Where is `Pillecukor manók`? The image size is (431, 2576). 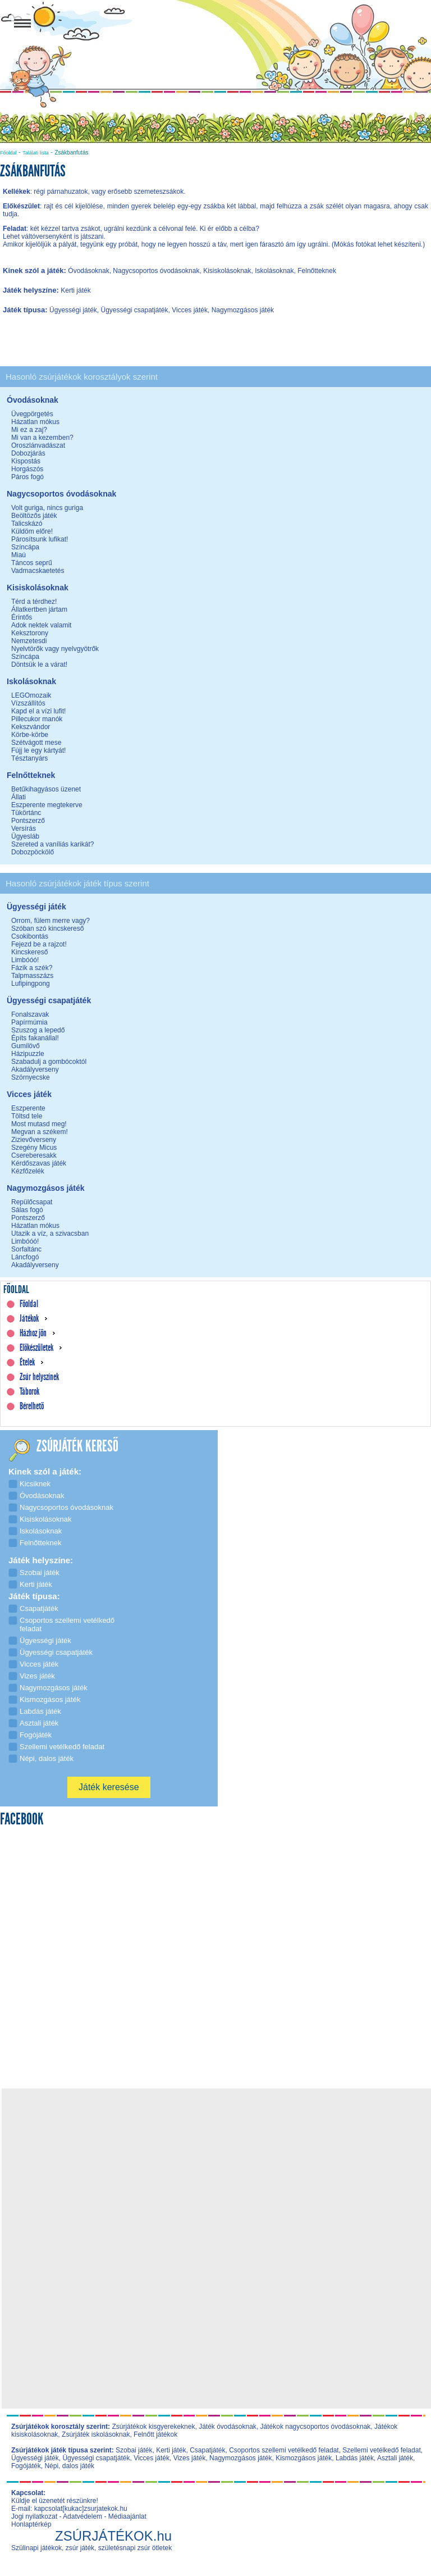 Pillecukor manók is located at coordinates (36, 719).